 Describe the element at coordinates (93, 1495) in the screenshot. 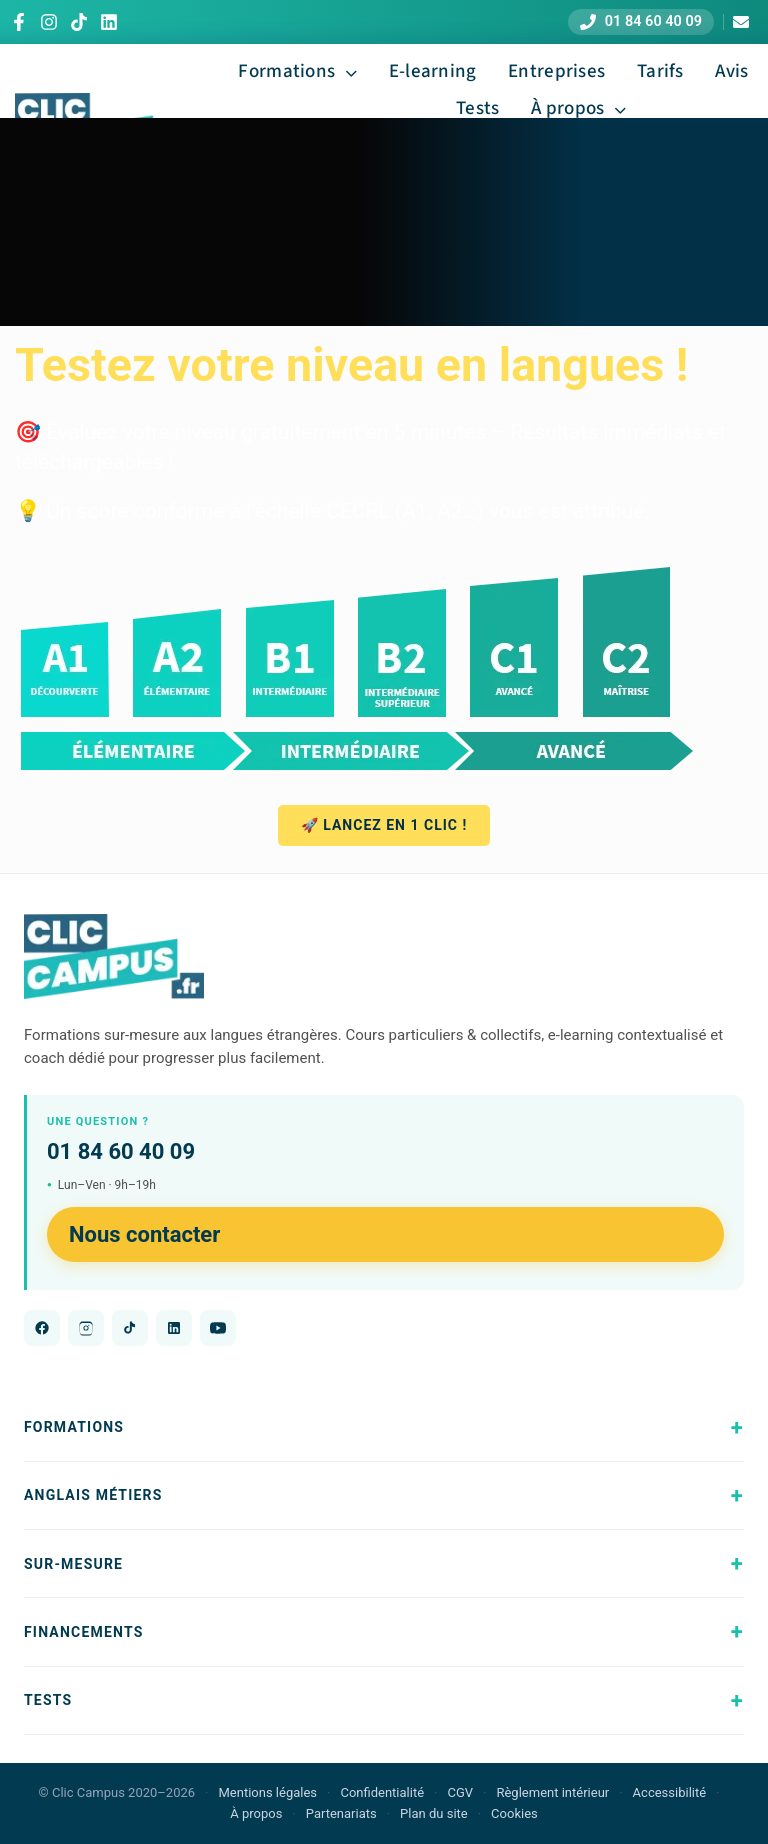

I see `Anglais métiers` at that location.